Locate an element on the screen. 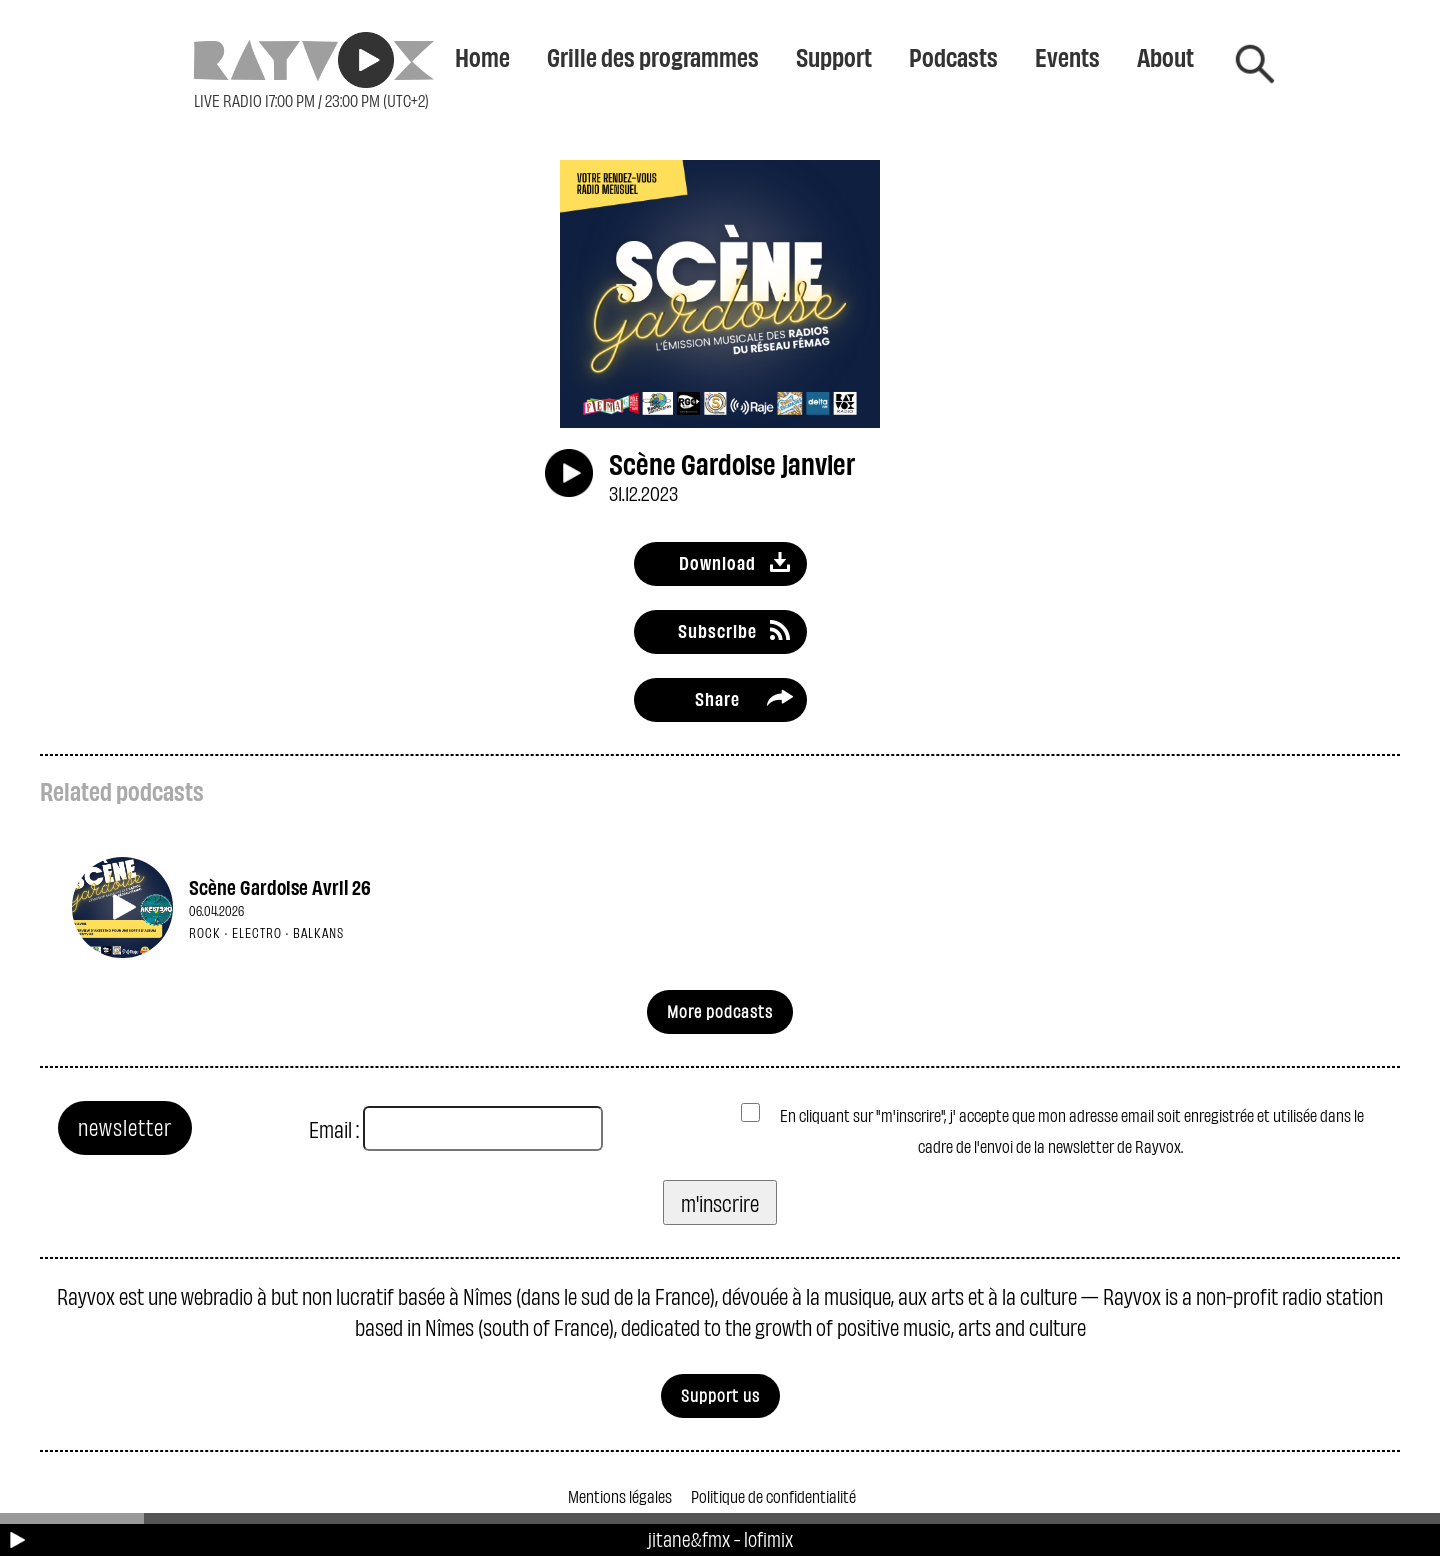  Home is located at coordinates (482, 56).